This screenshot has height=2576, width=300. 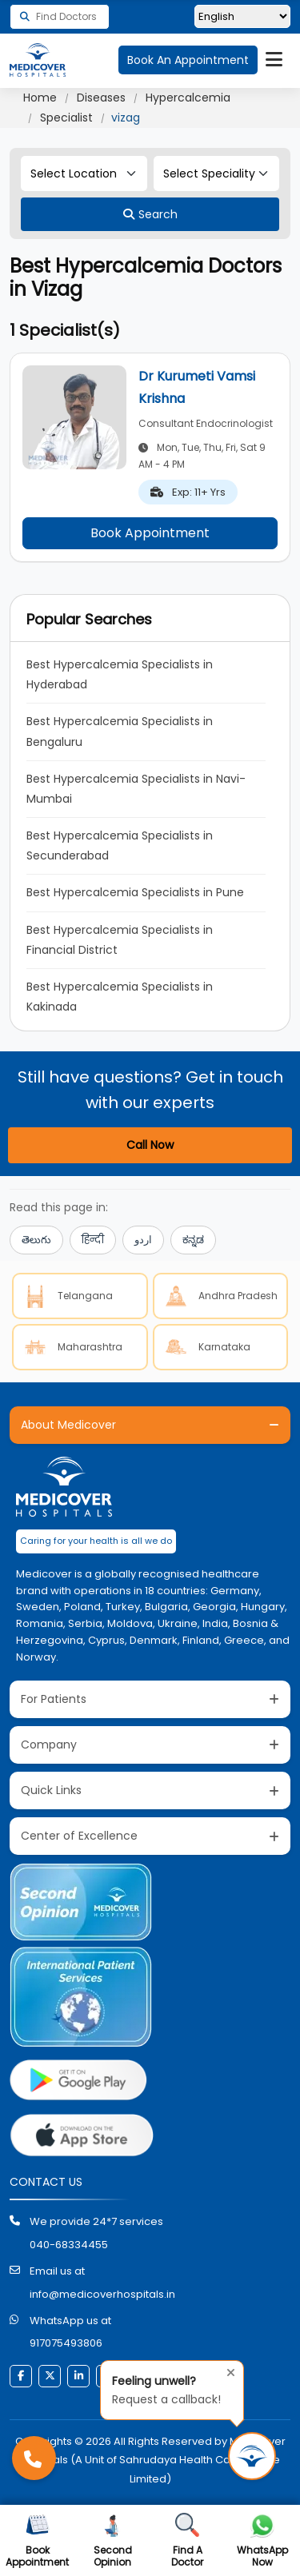 I want to click on Karnataka, so click(x=205, y=1347).